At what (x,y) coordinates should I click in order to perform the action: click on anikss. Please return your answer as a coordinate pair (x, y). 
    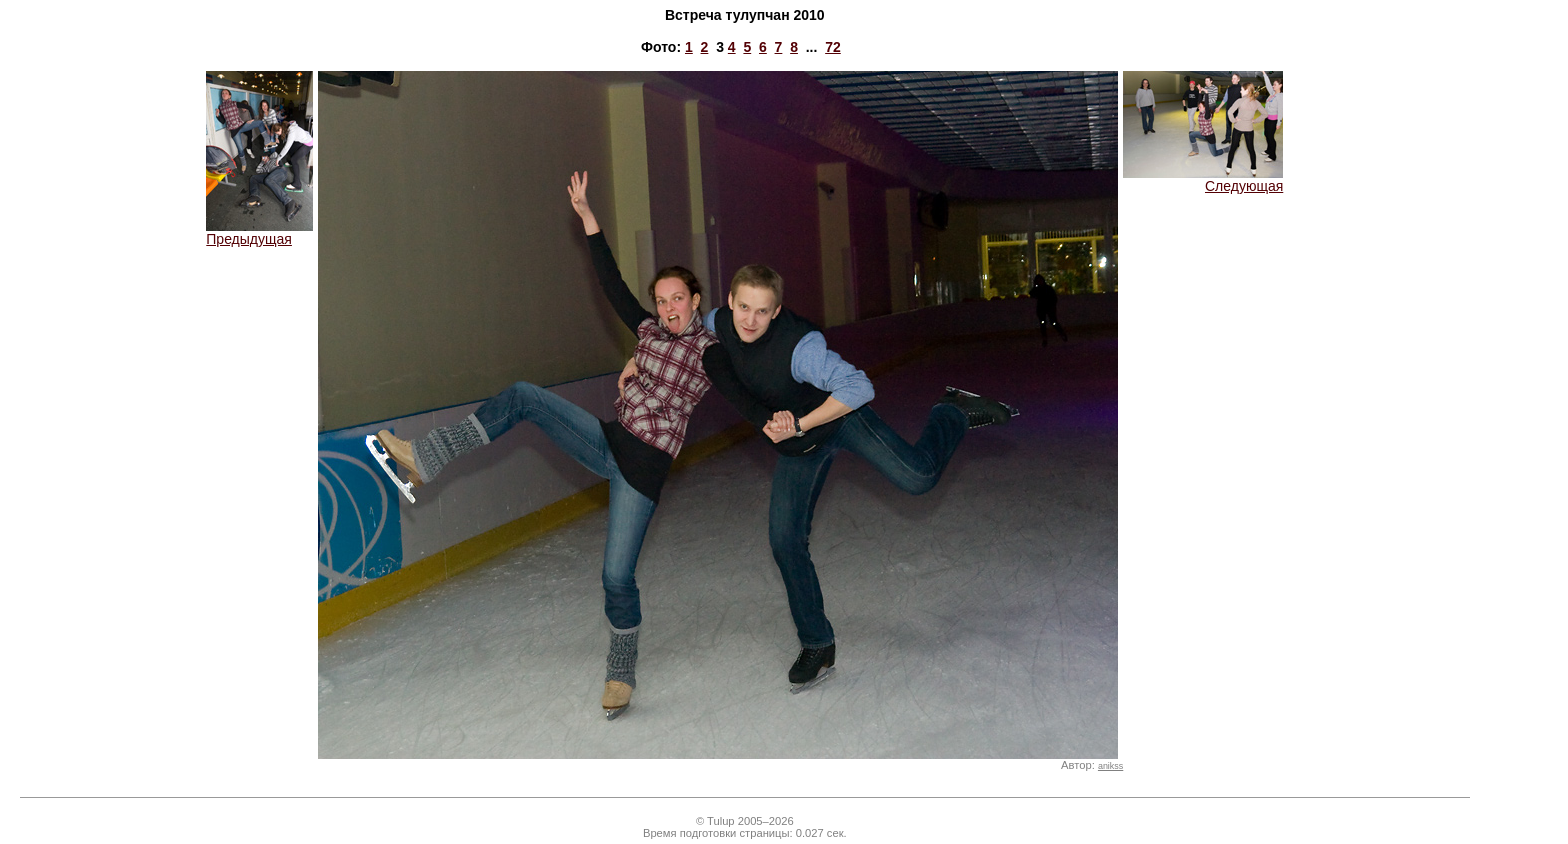
    Looking at the image, I should click on (1110, 766).